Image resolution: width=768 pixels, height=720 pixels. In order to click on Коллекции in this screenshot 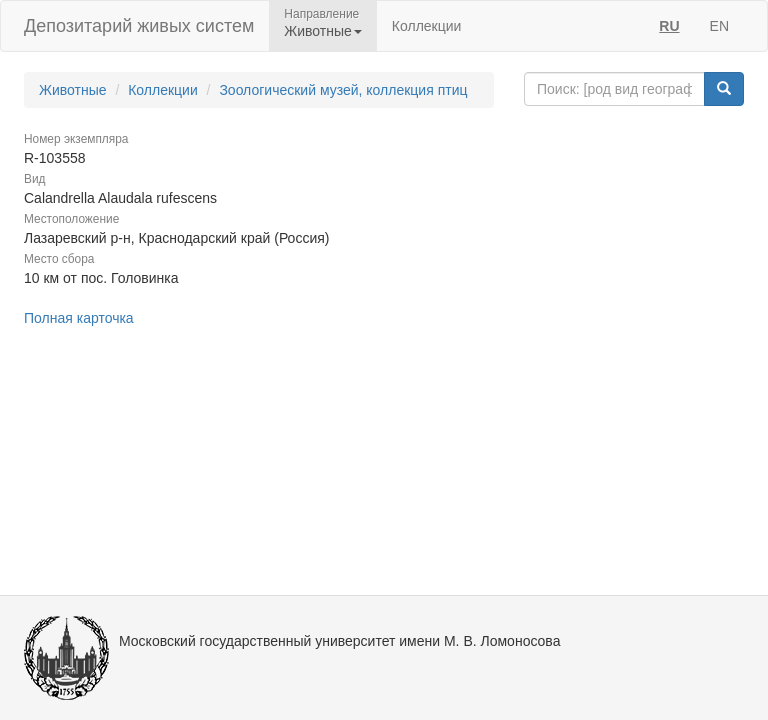, I will do `click(427, 26)`.